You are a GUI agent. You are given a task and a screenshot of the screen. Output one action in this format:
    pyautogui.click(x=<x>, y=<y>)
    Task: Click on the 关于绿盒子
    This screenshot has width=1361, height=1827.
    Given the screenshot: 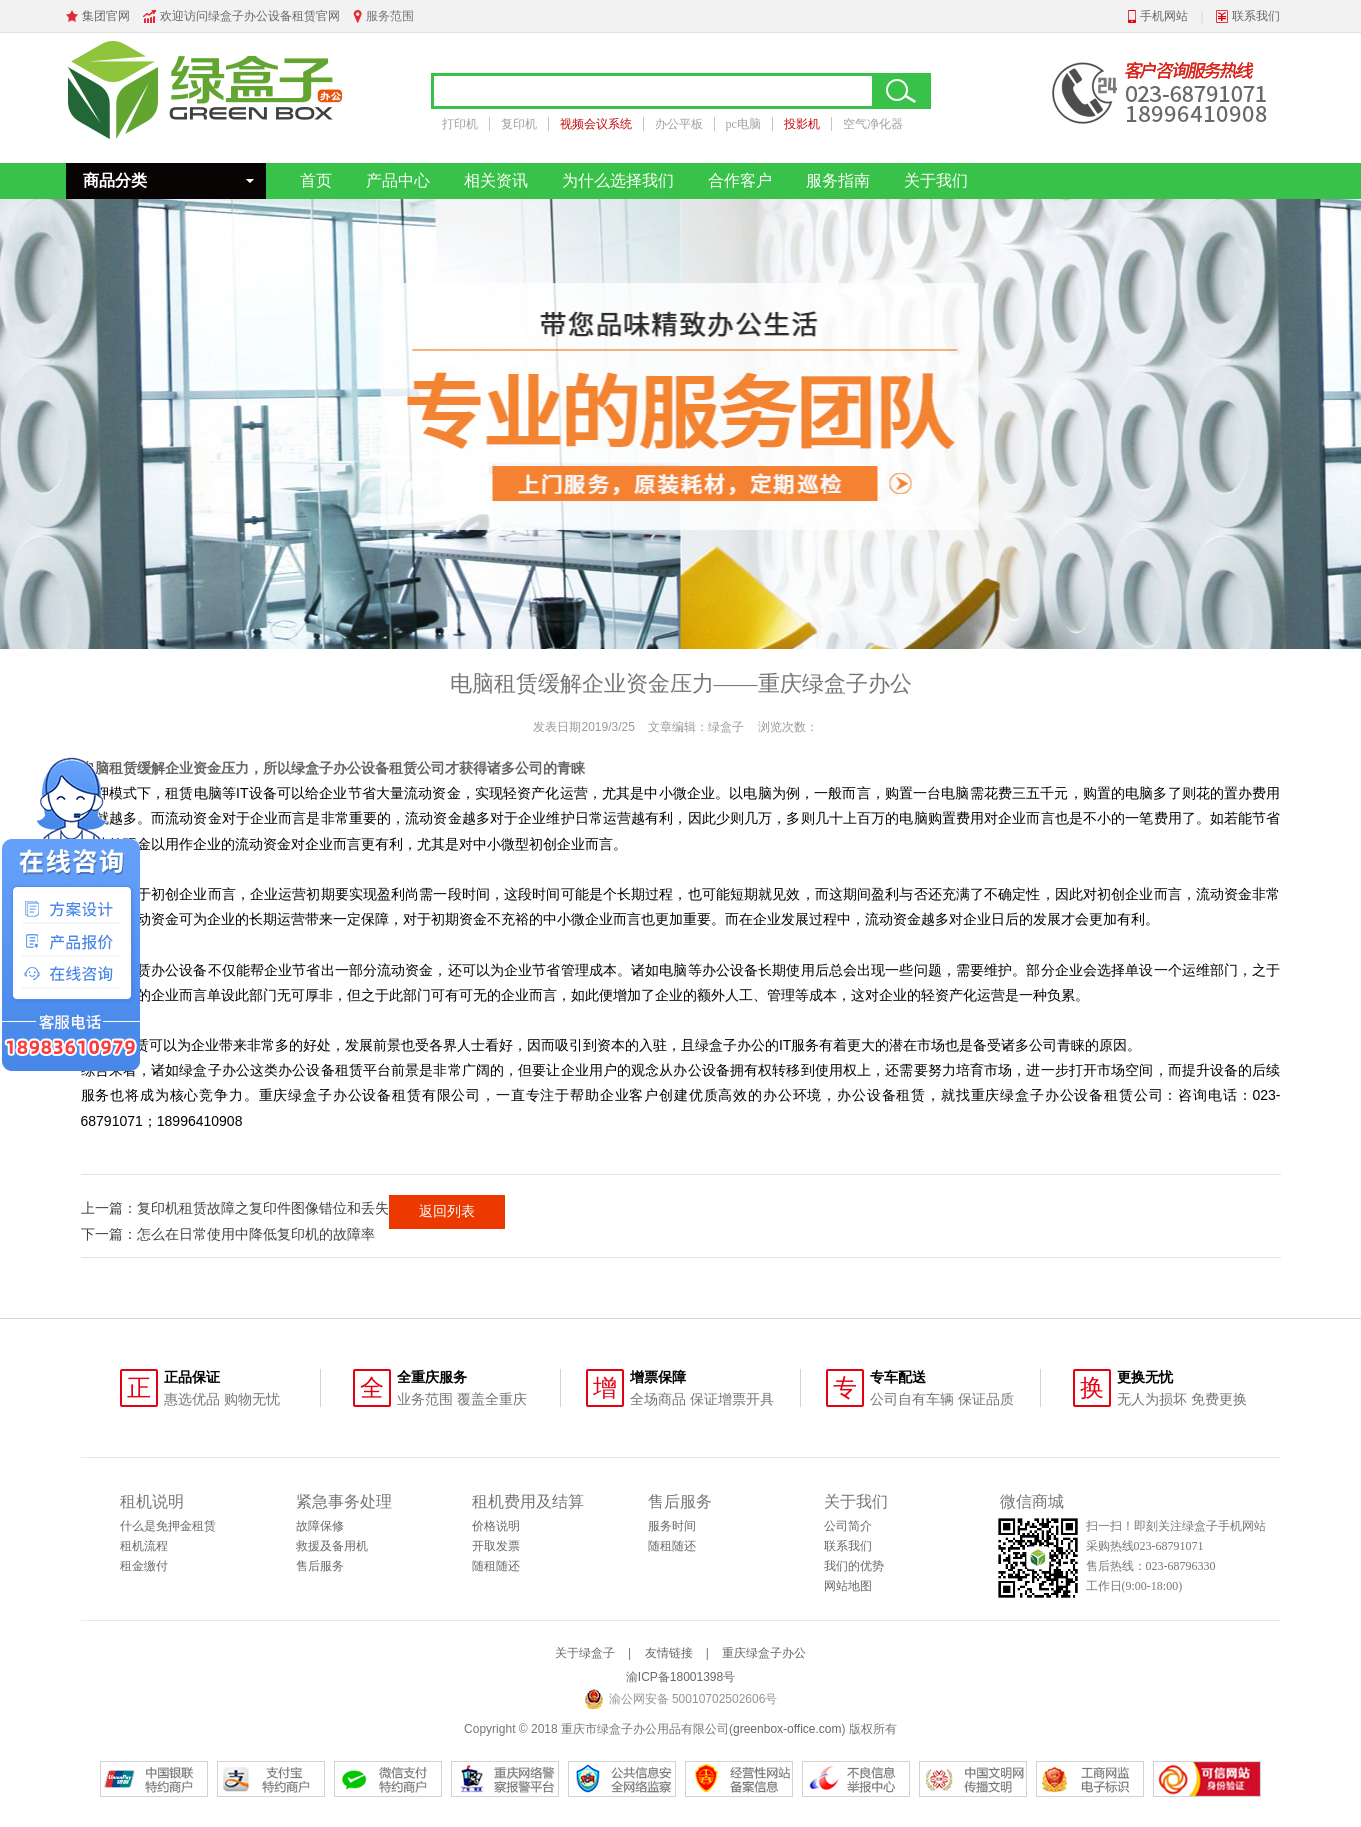 What is the action you would take?
    pyautogui.click(x=585, y=1653)
    